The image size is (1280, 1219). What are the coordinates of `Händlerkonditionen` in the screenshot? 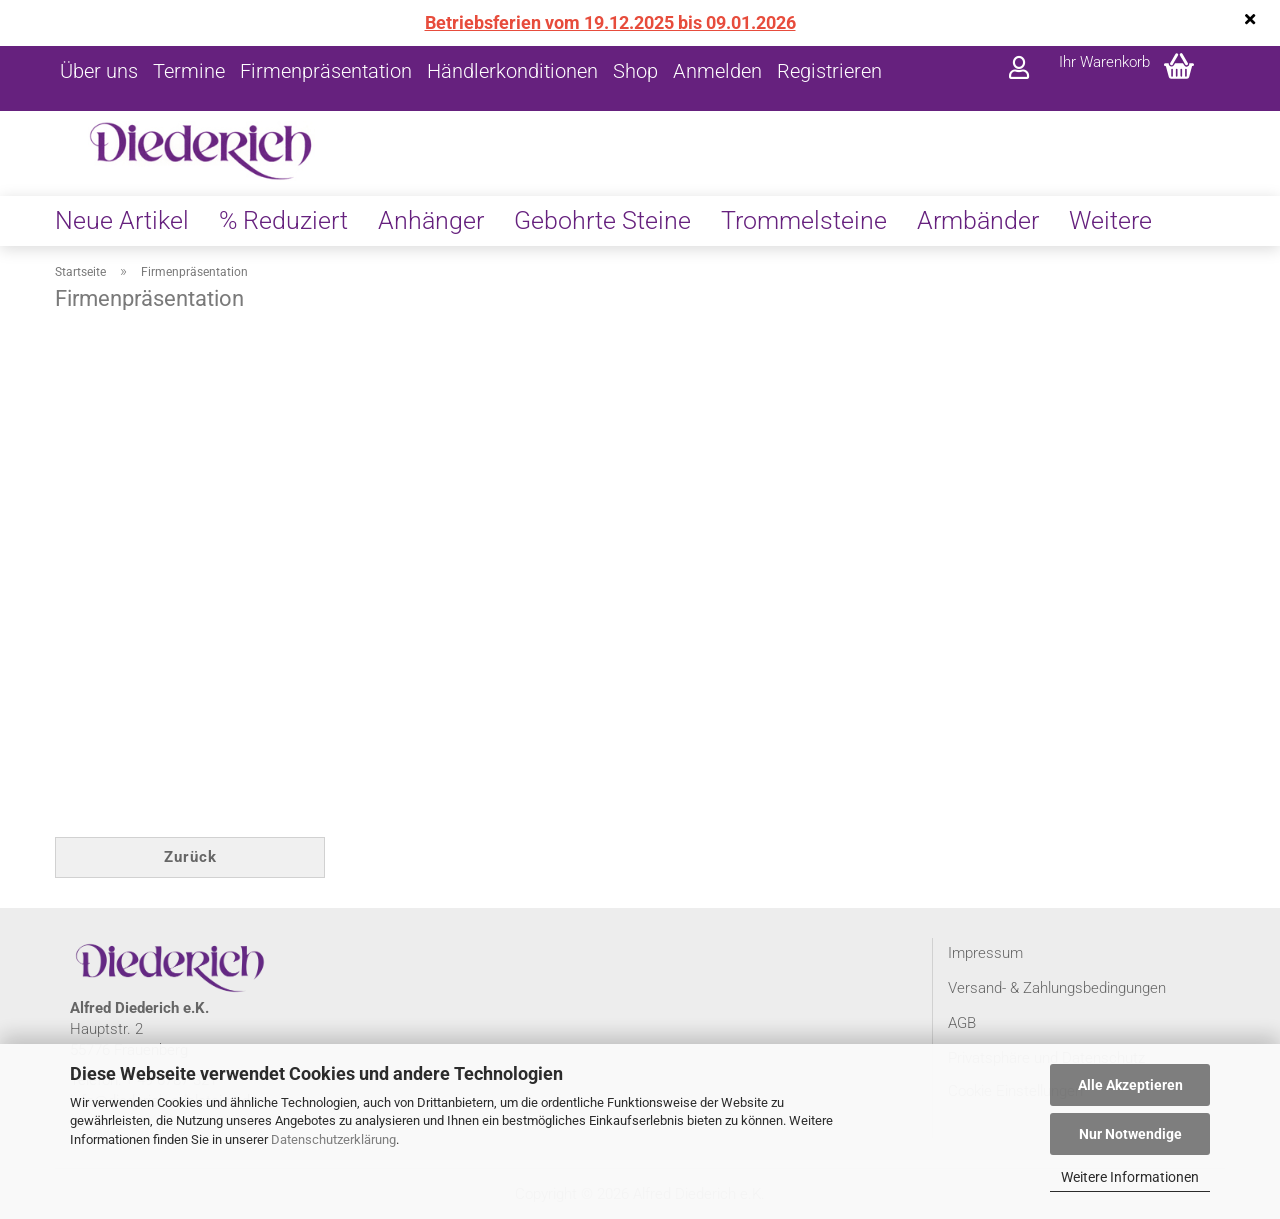 It's located at (512, 71).